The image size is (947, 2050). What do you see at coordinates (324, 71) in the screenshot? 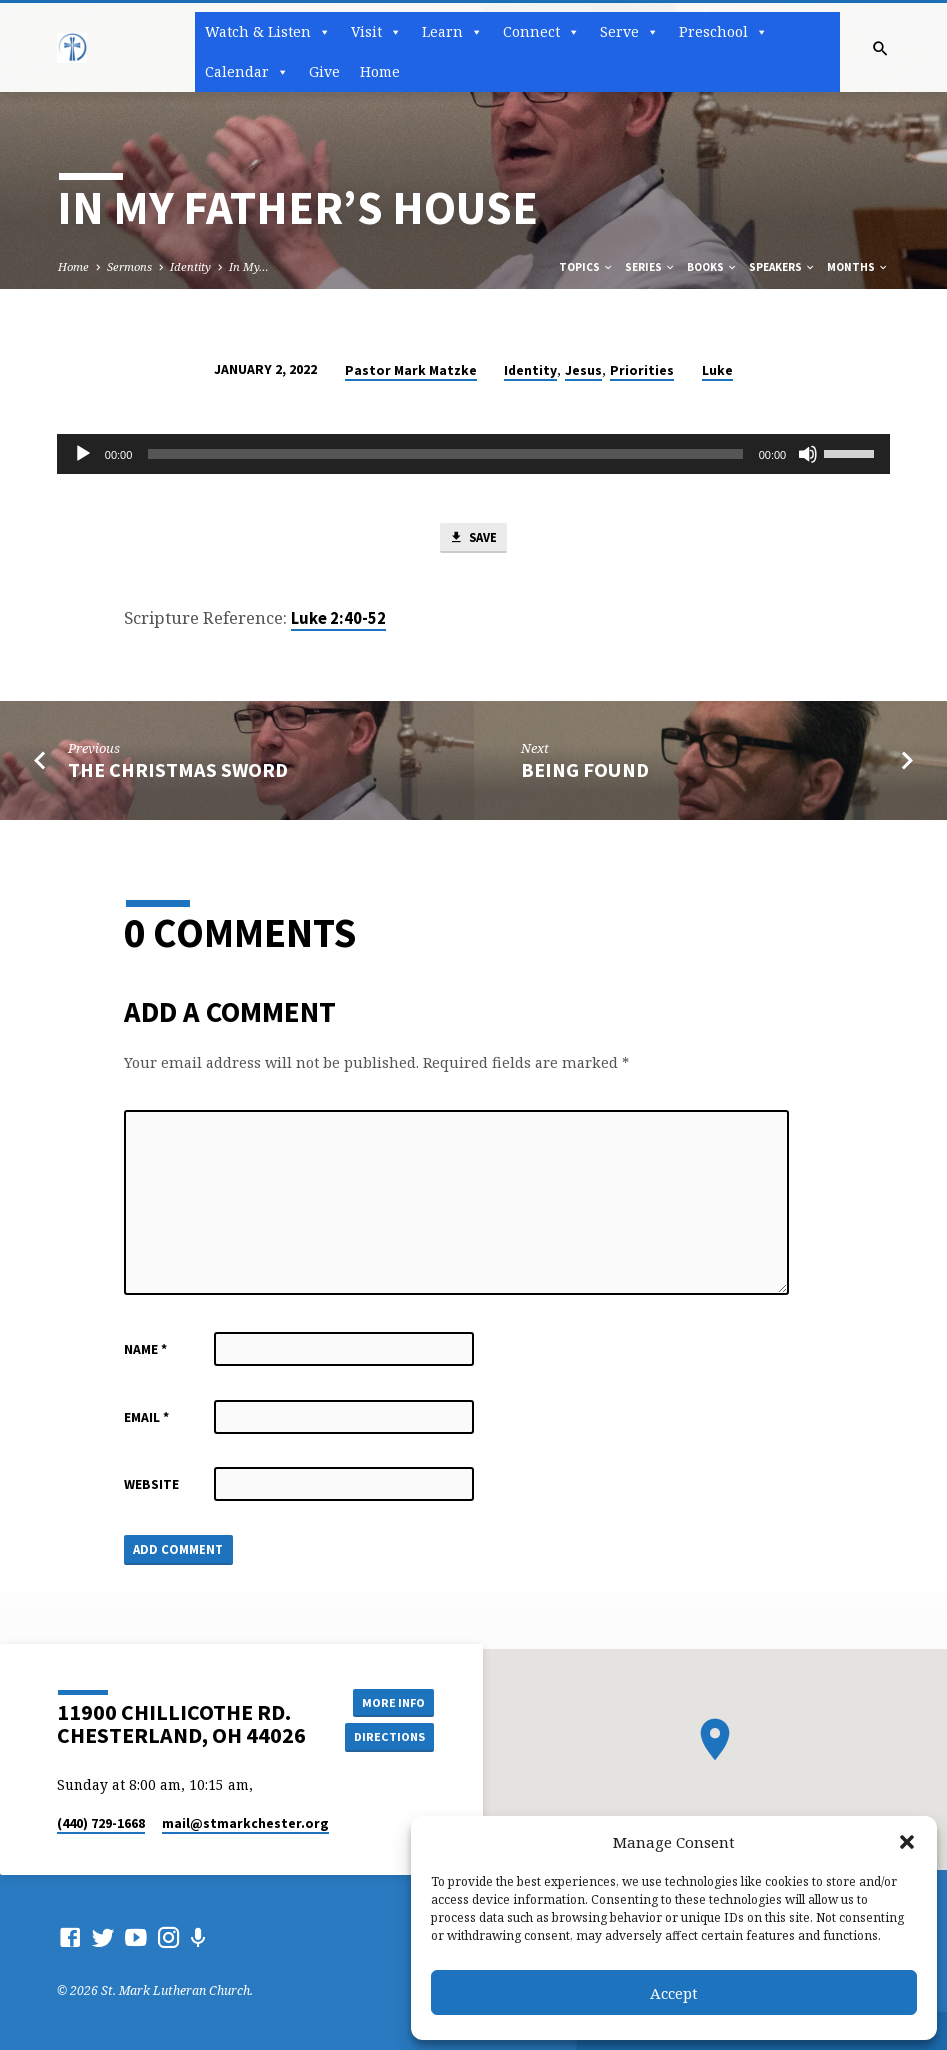
I see `Give` at bounding box center [324, 71].